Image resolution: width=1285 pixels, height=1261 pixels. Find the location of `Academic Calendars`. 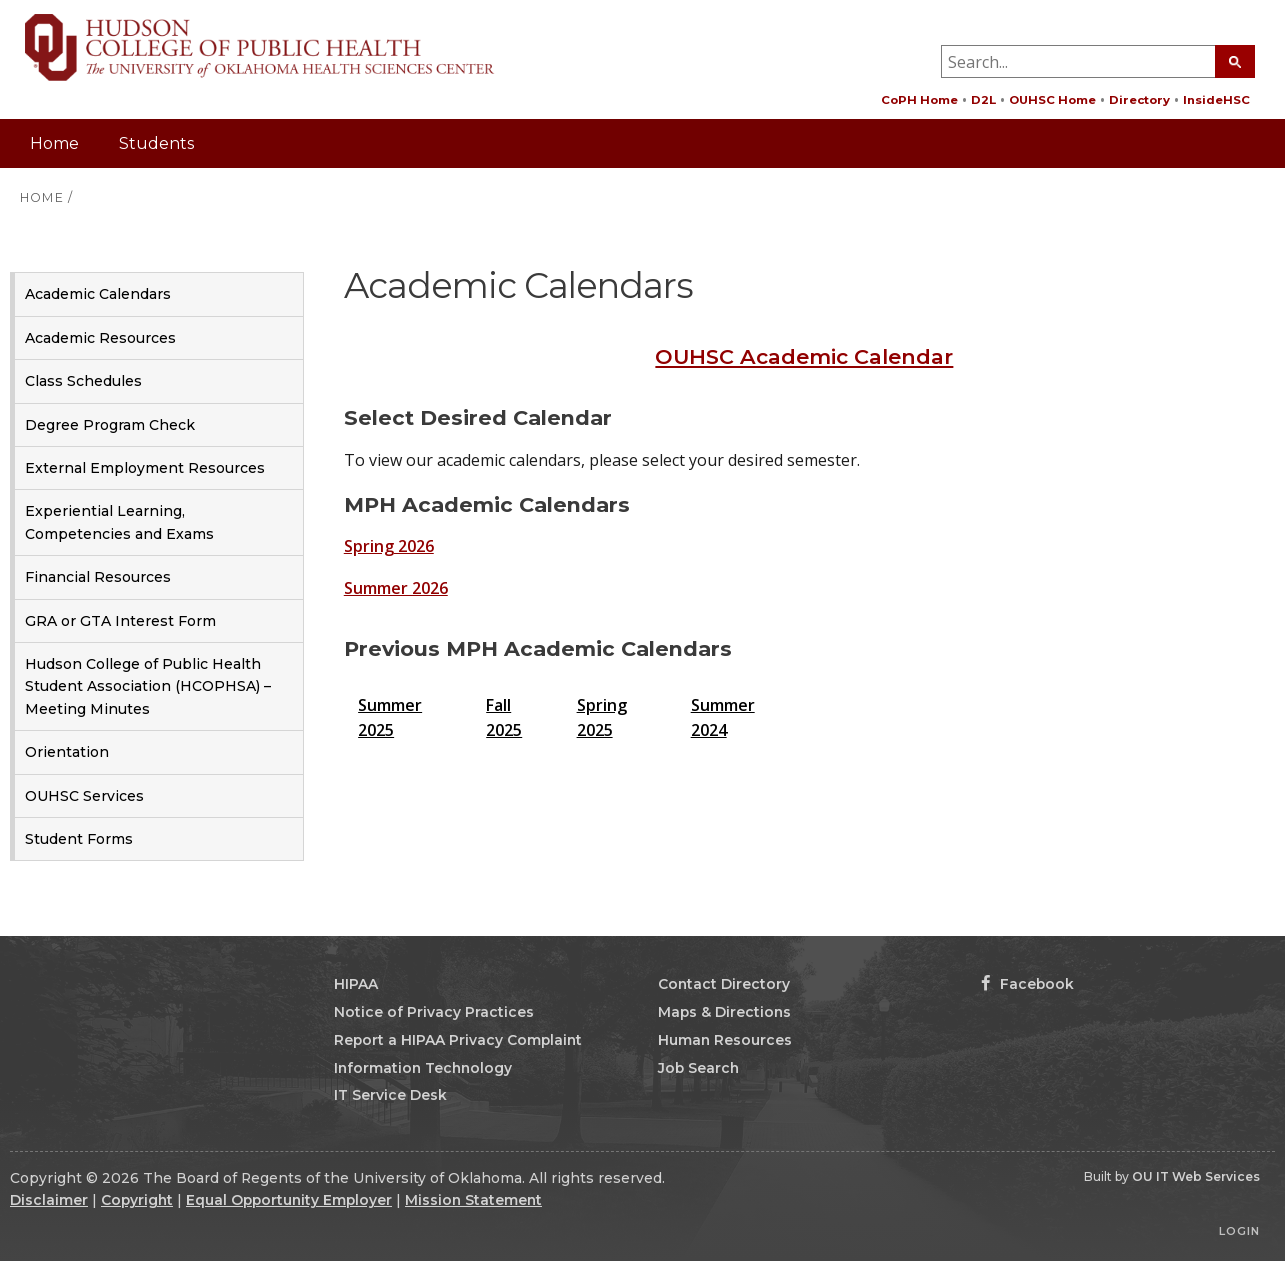

Academic Calendars is located at coordinates (98, 294).